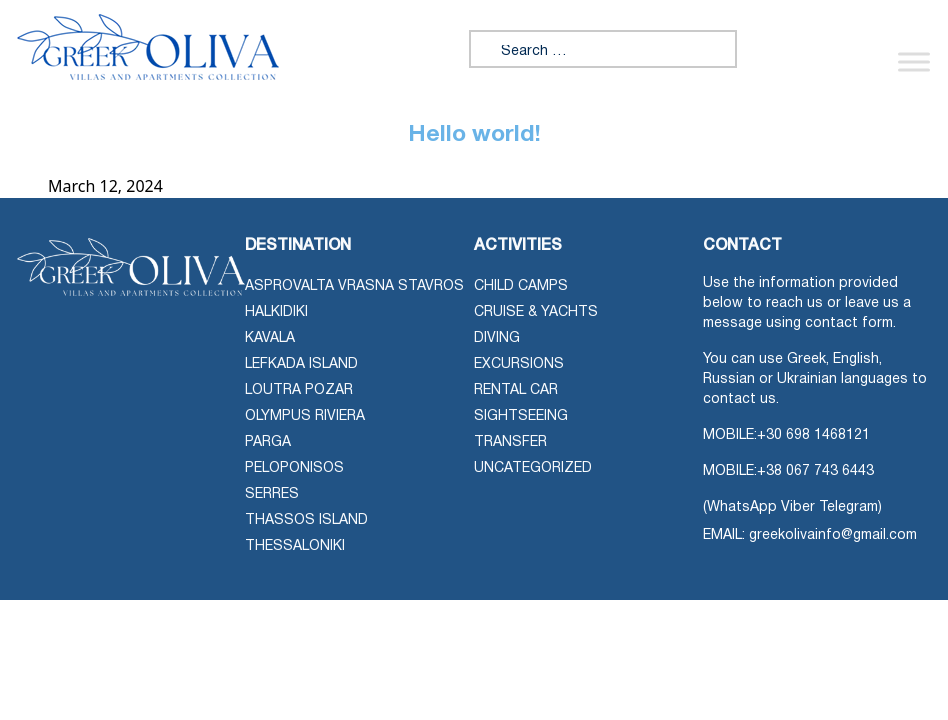 This screenshot has width=948, height=720. Describe the element at coordinates (815, 471) in the screenshot. I see `+38 067 743 6443` at that location.